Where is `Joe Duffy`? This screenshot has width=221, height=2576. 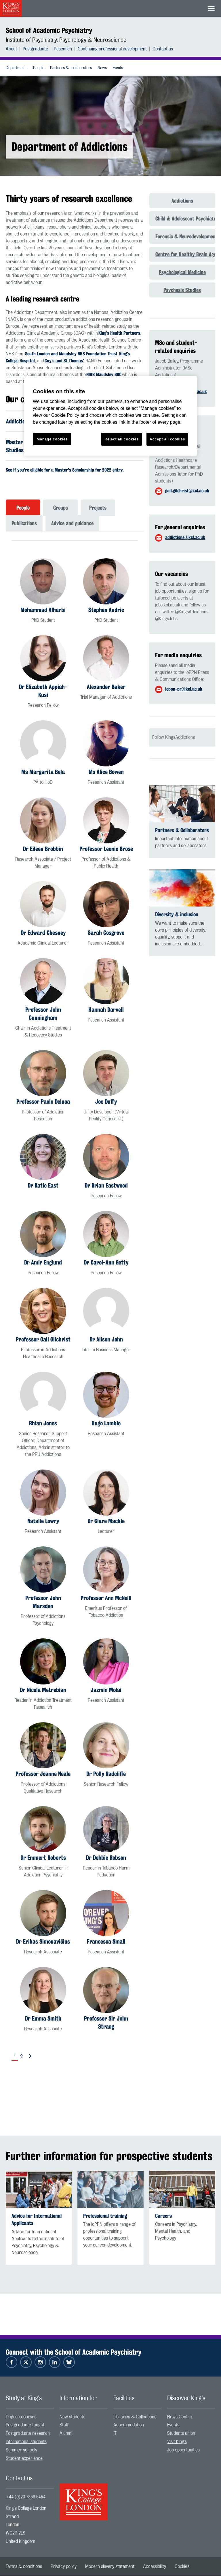 Joe Duffy is located at coordinates (106, 1102).